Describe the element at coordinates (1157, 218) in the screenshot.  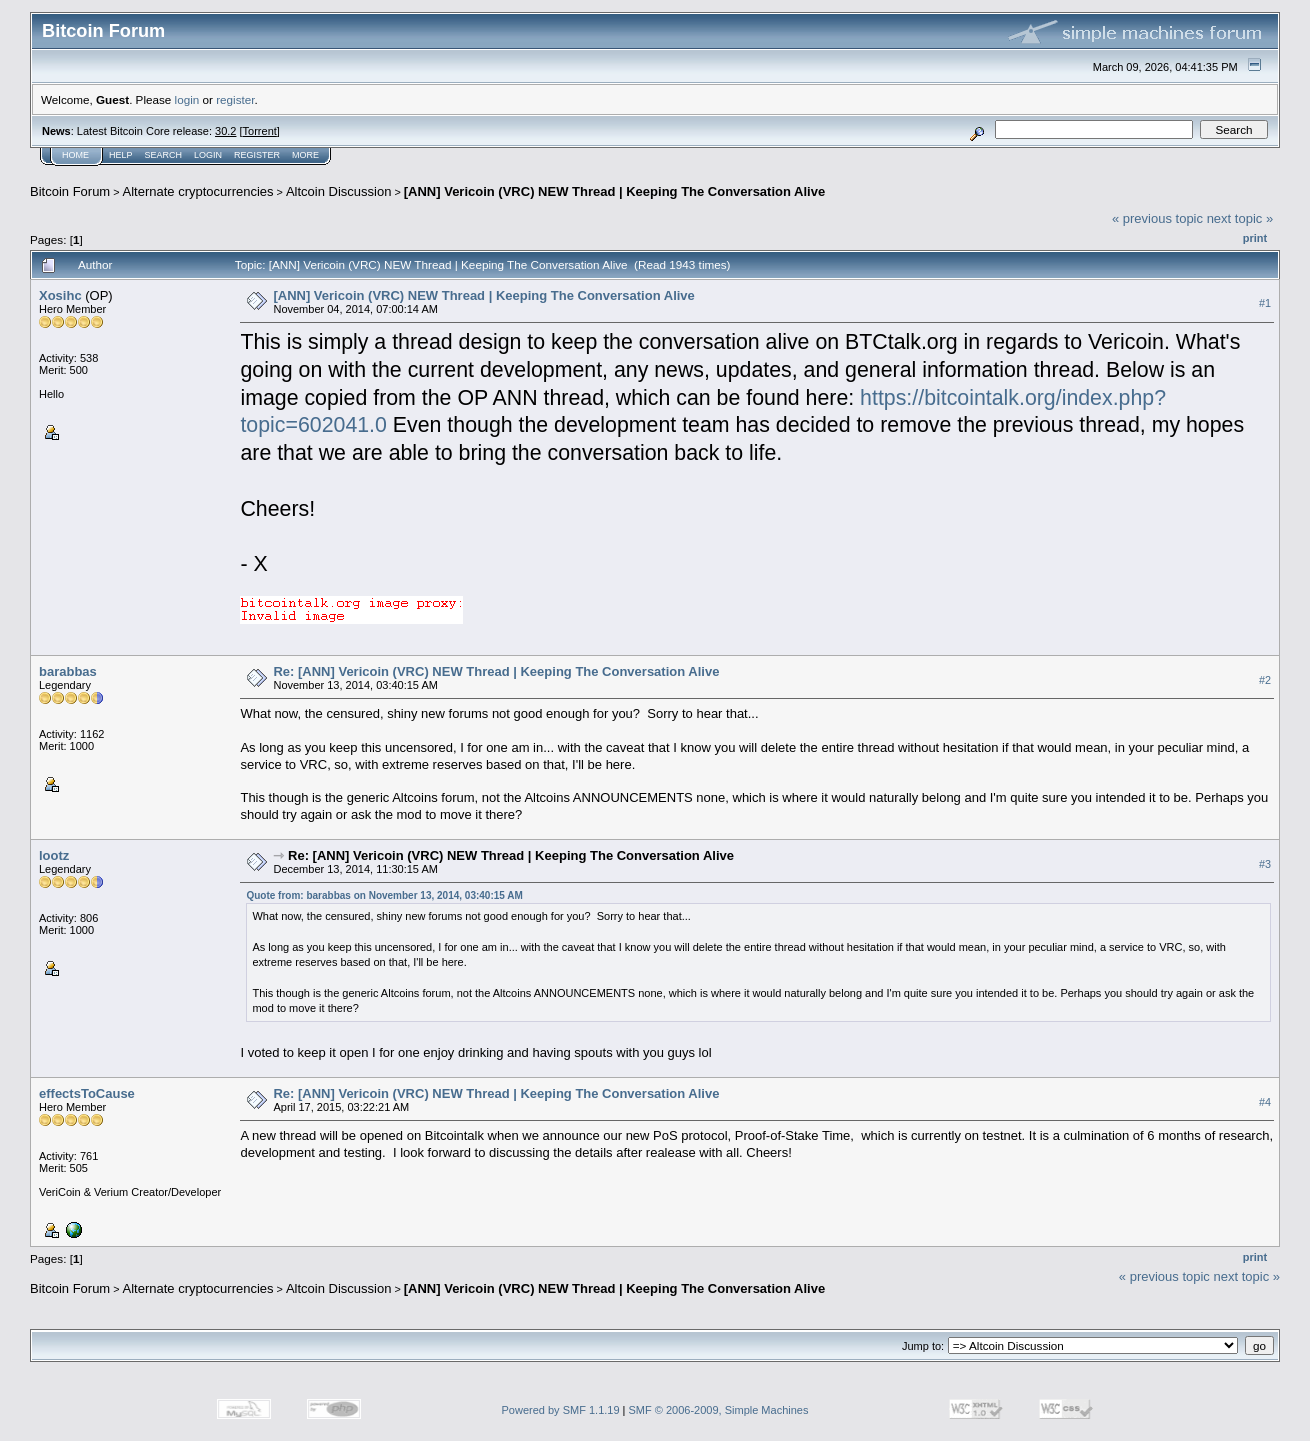
I see `« previous topic` at that location.